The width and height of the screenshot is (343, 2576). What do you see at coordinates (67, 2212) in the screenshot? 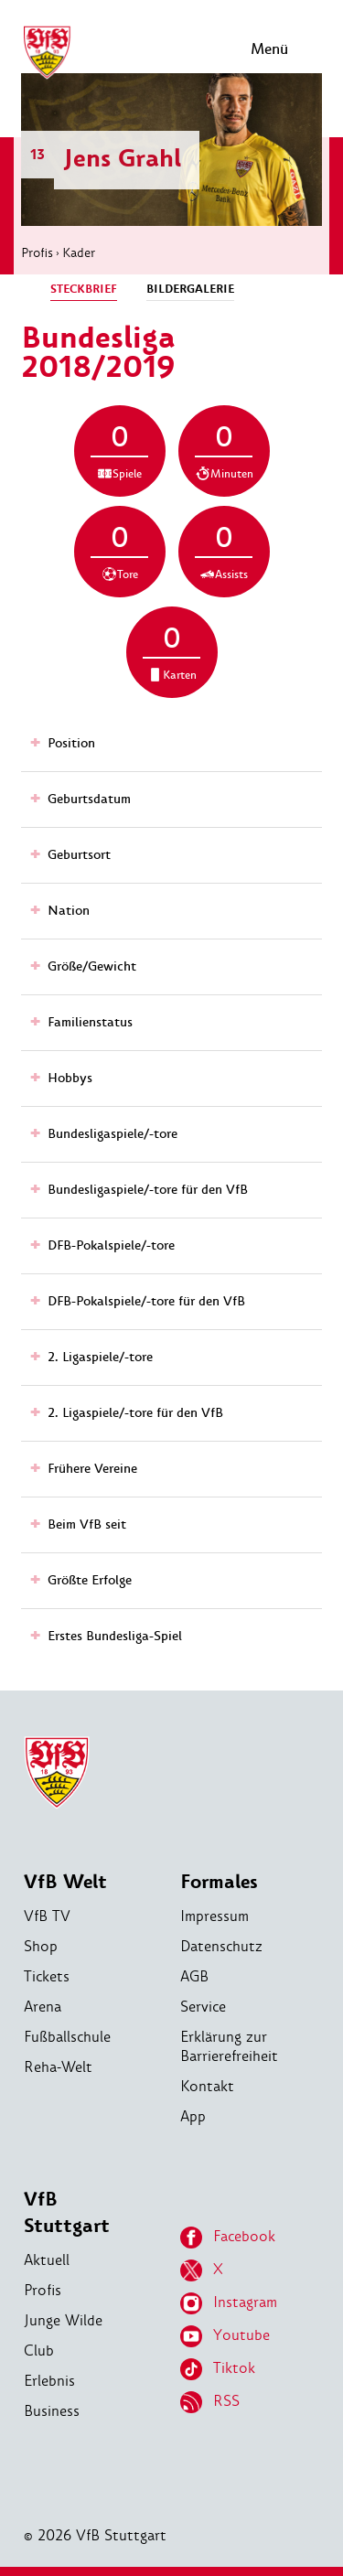
I see `VfB Stuttgart` at bounding box center [67, 2212].